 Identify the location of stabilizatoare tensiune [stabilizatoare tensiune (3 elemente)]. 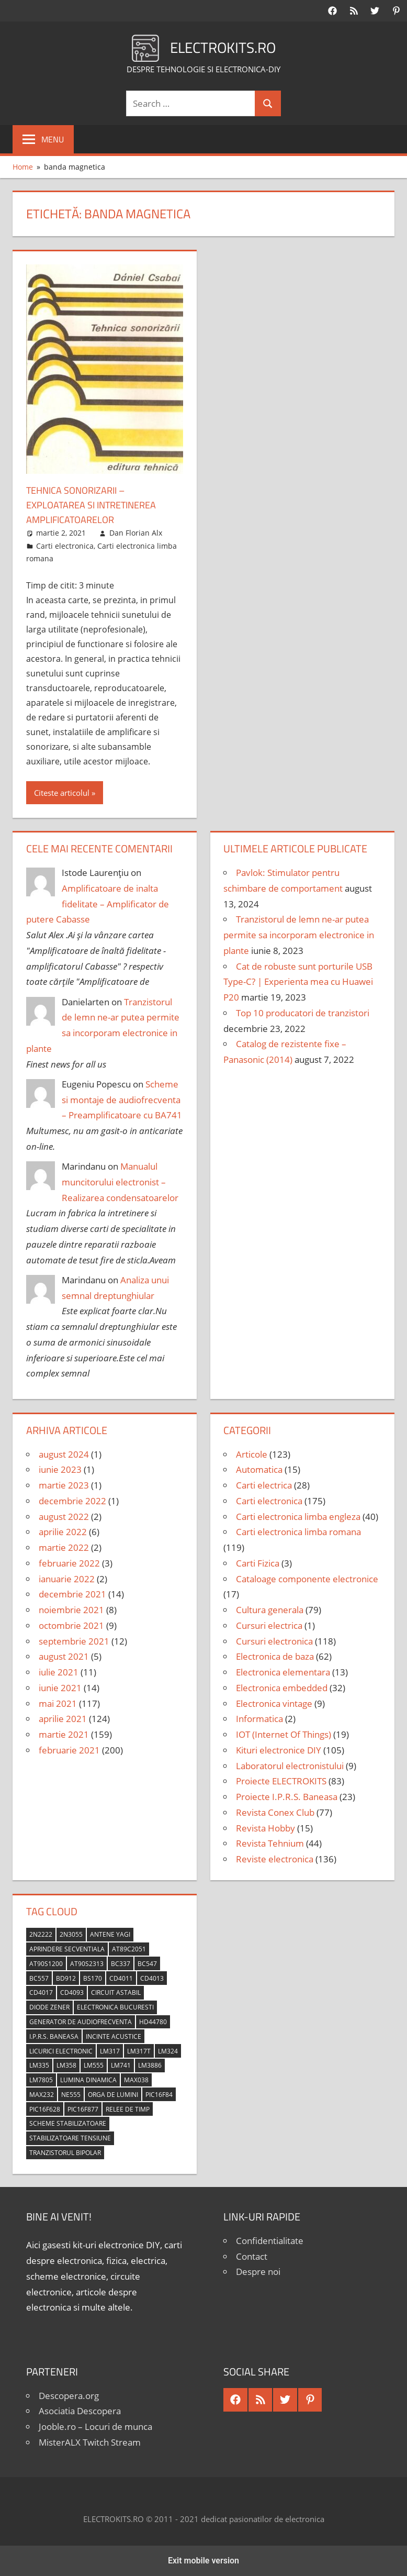
(70, 2138).